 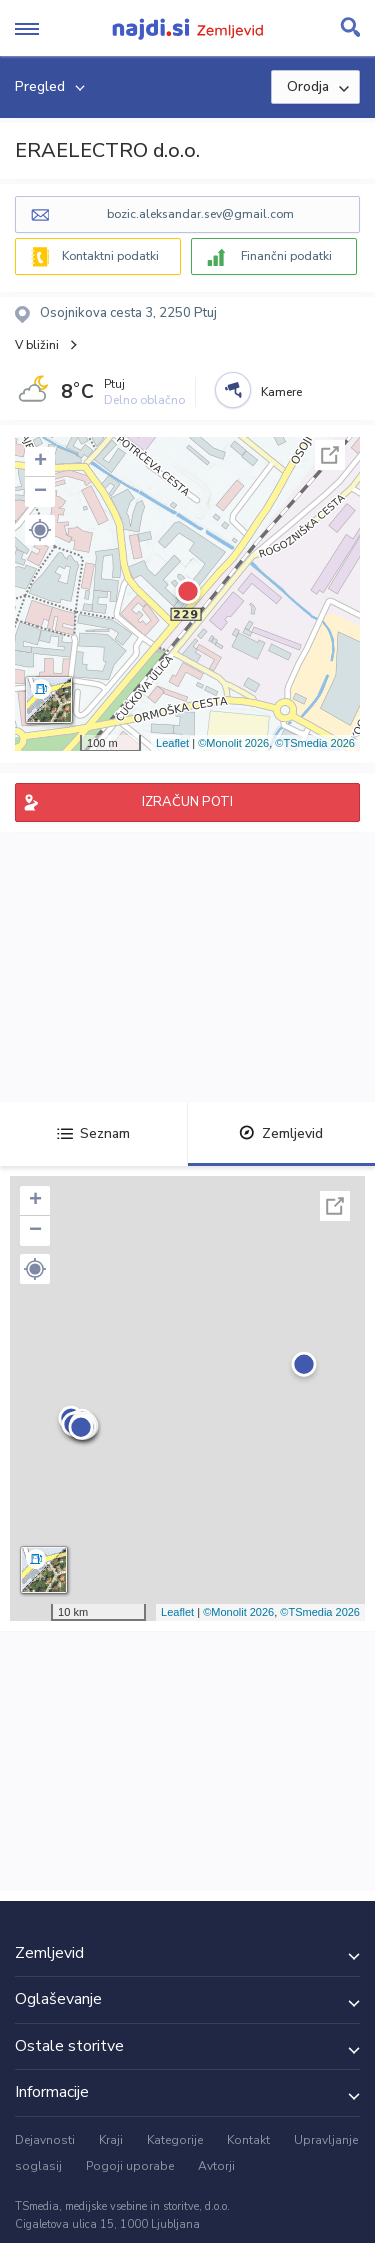 What do you see at coordinates (248, 2140) in the screenshot?
I see `Kontakt` at bounding box center [248, 2140].